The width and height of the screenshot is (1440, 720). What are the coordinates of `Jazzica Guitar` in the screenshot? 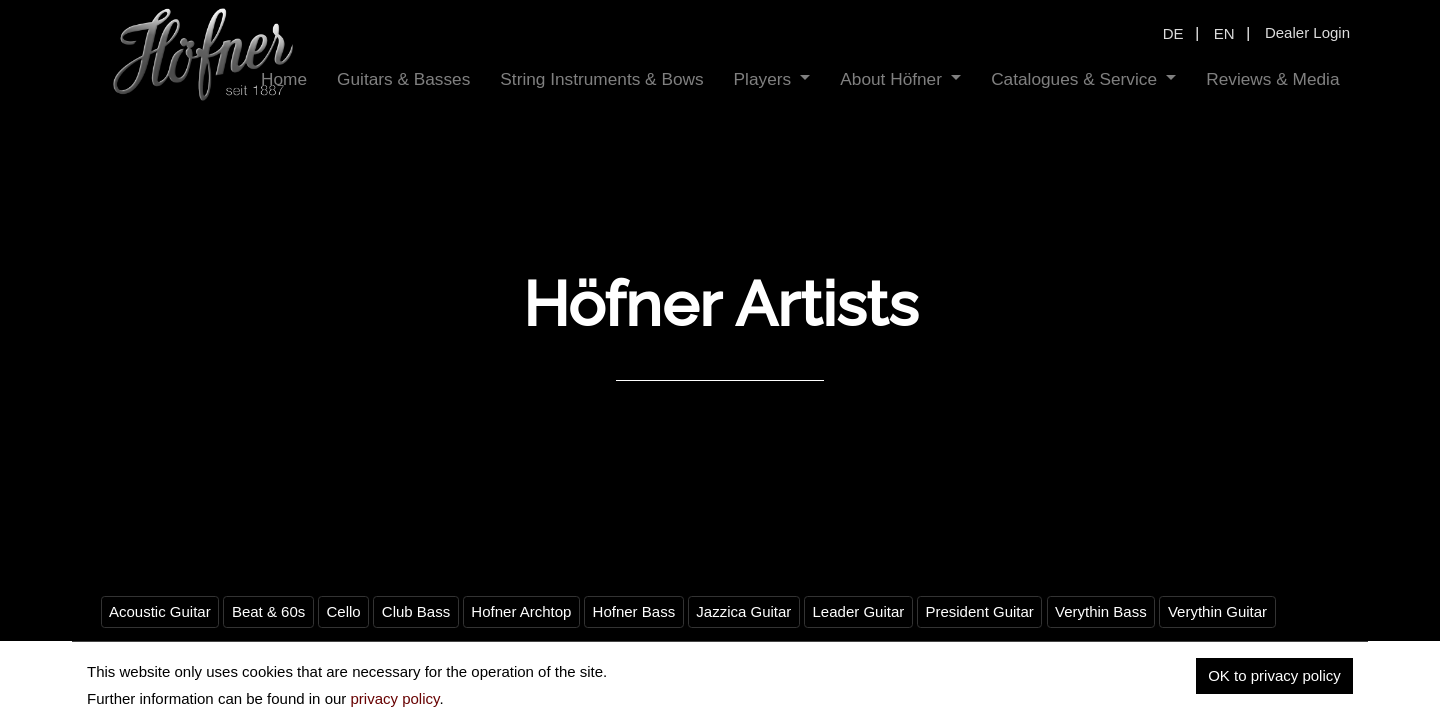 It's located at (743, 611).